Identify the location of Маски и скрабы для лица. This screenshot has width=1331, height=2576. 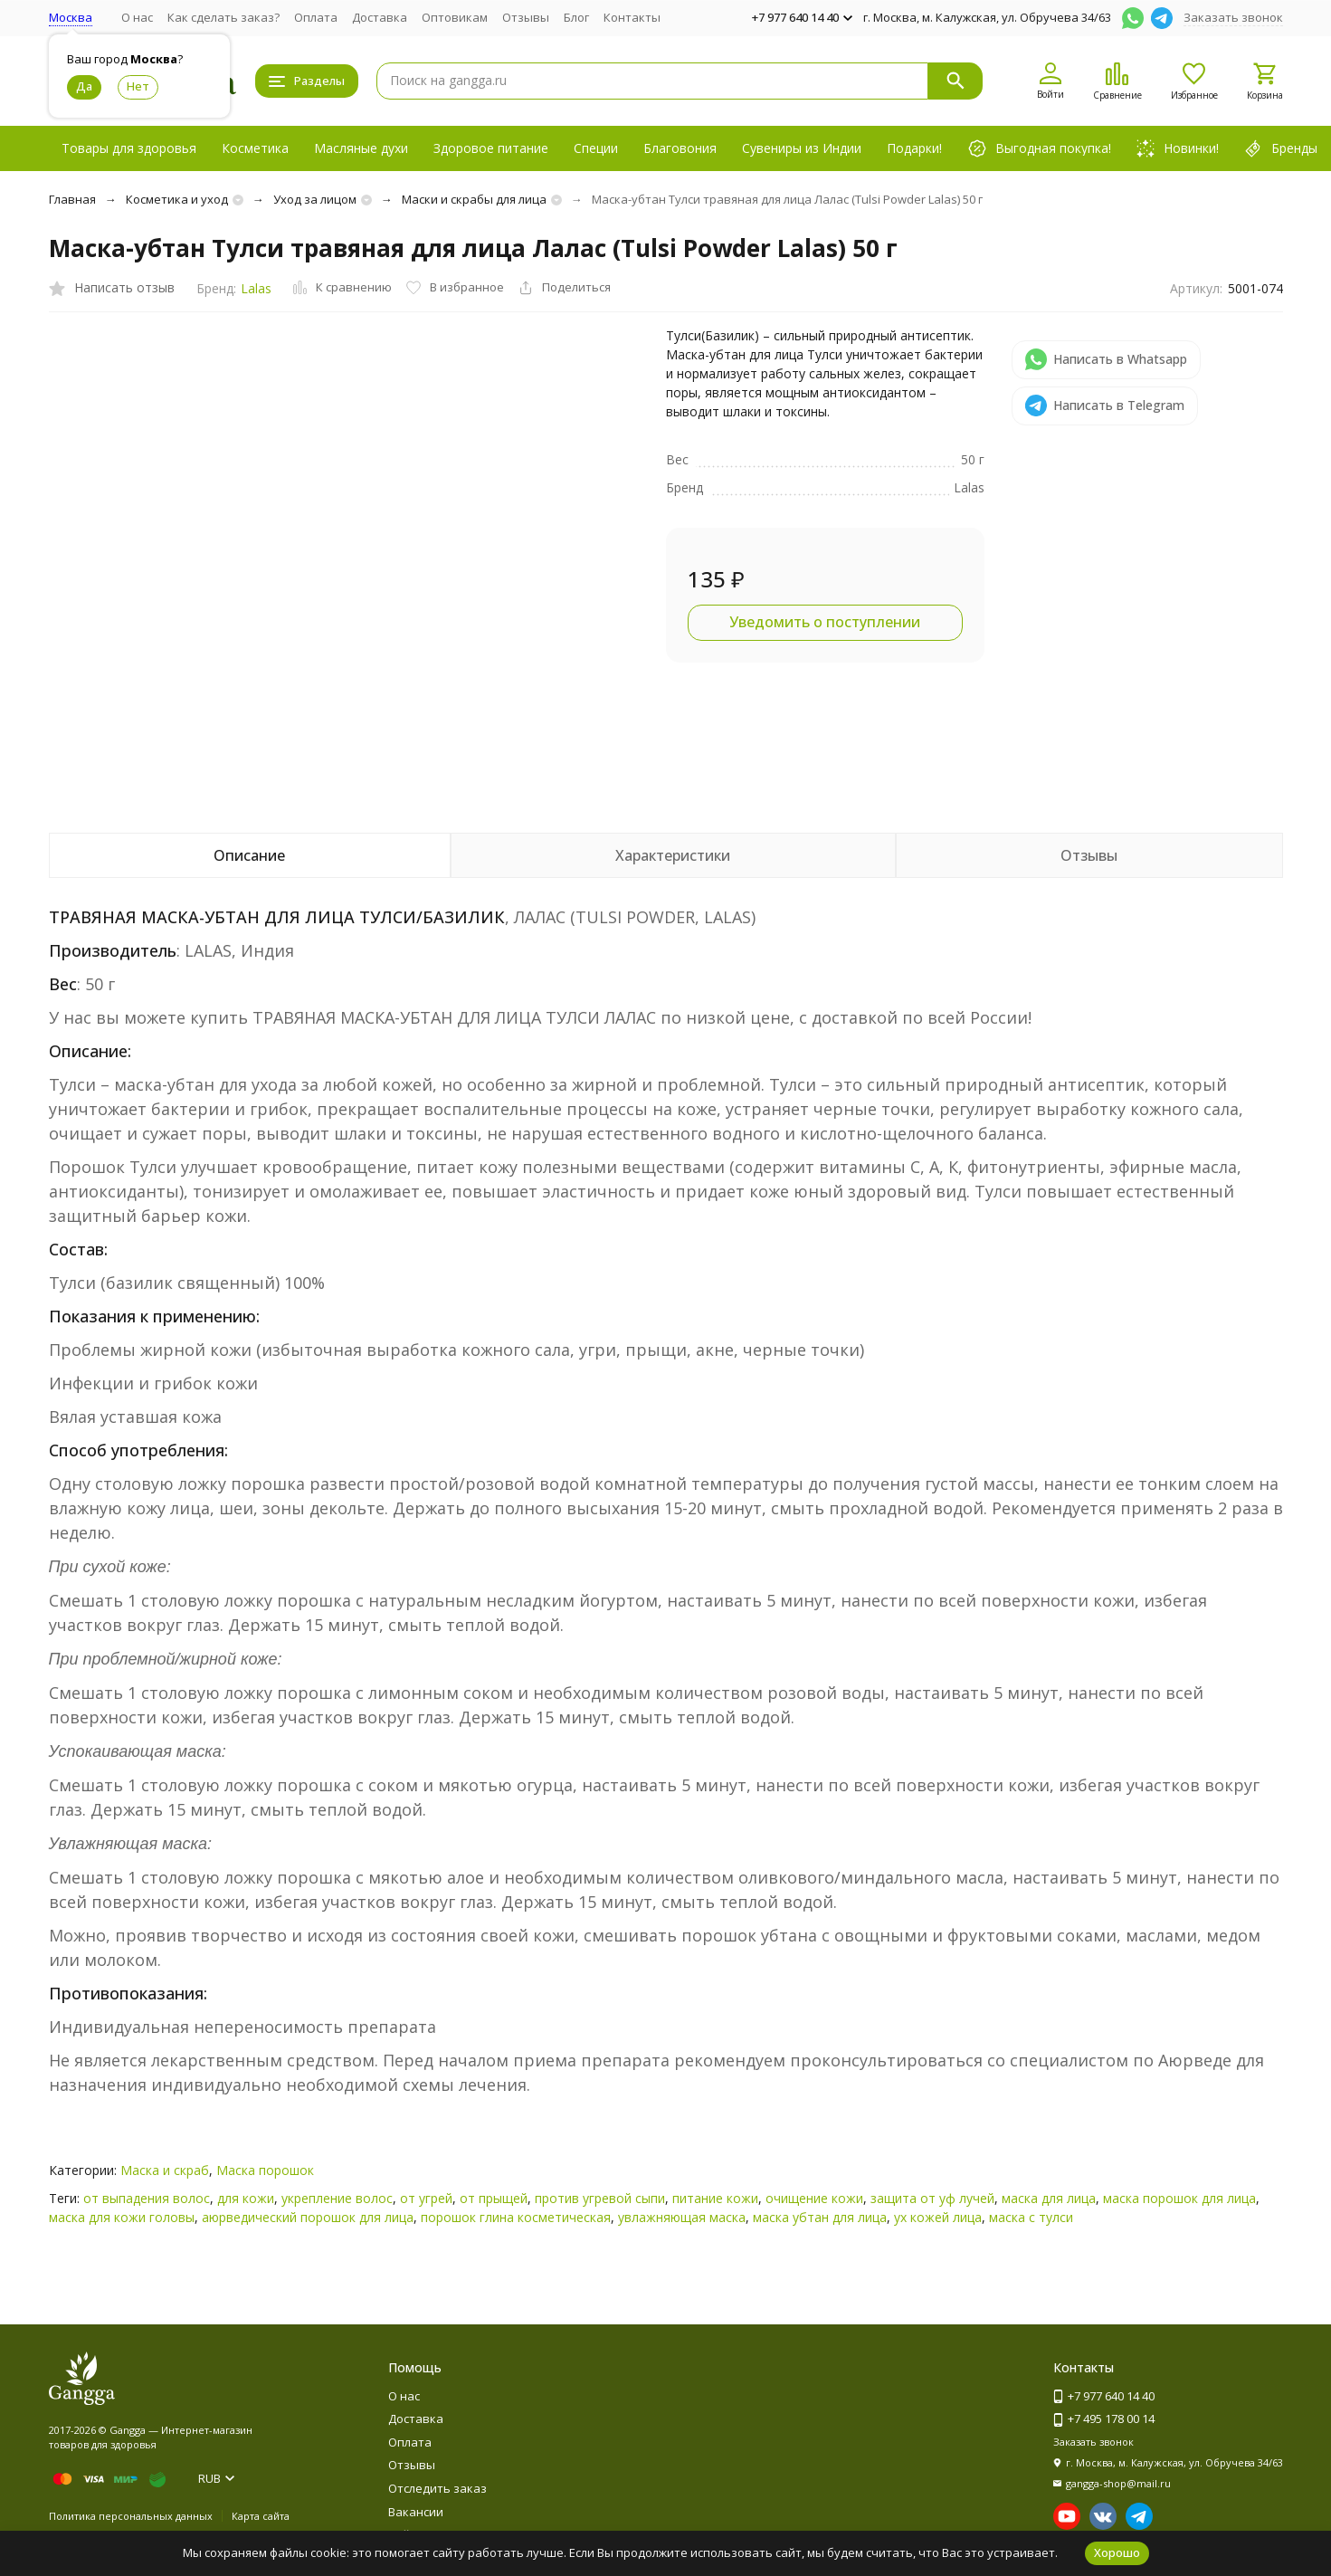
(474, 199).